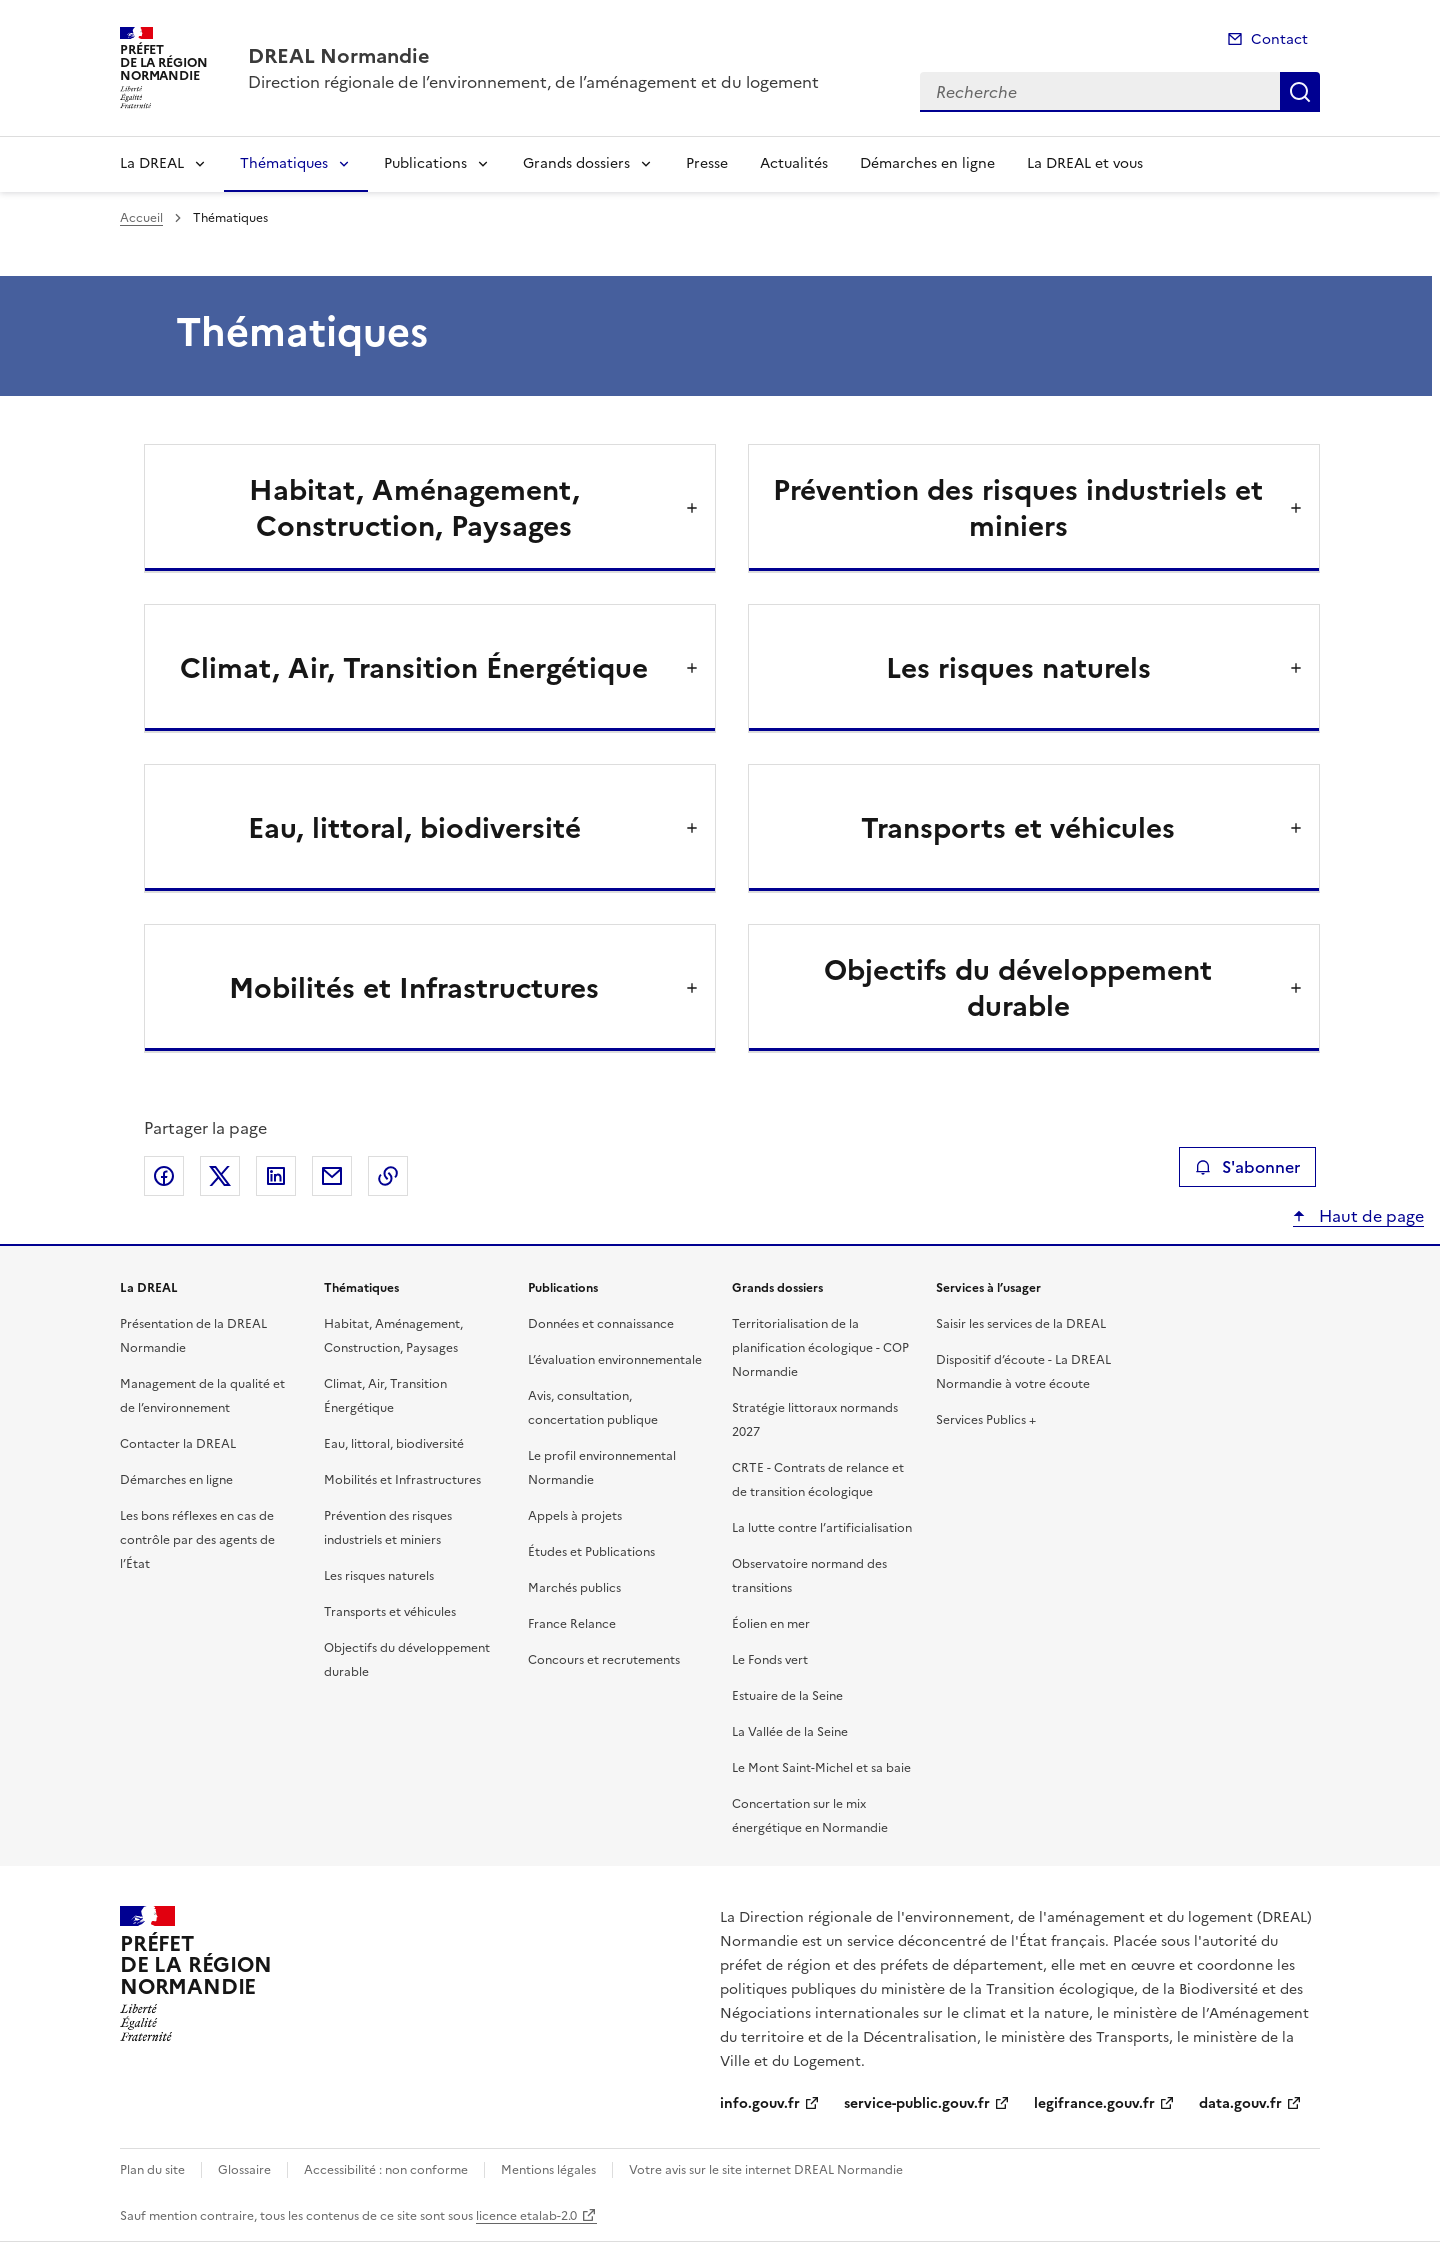 The height and width of the screenshot is (2242, 1440). I want to click on Études et Publications, so click(591, 1552).